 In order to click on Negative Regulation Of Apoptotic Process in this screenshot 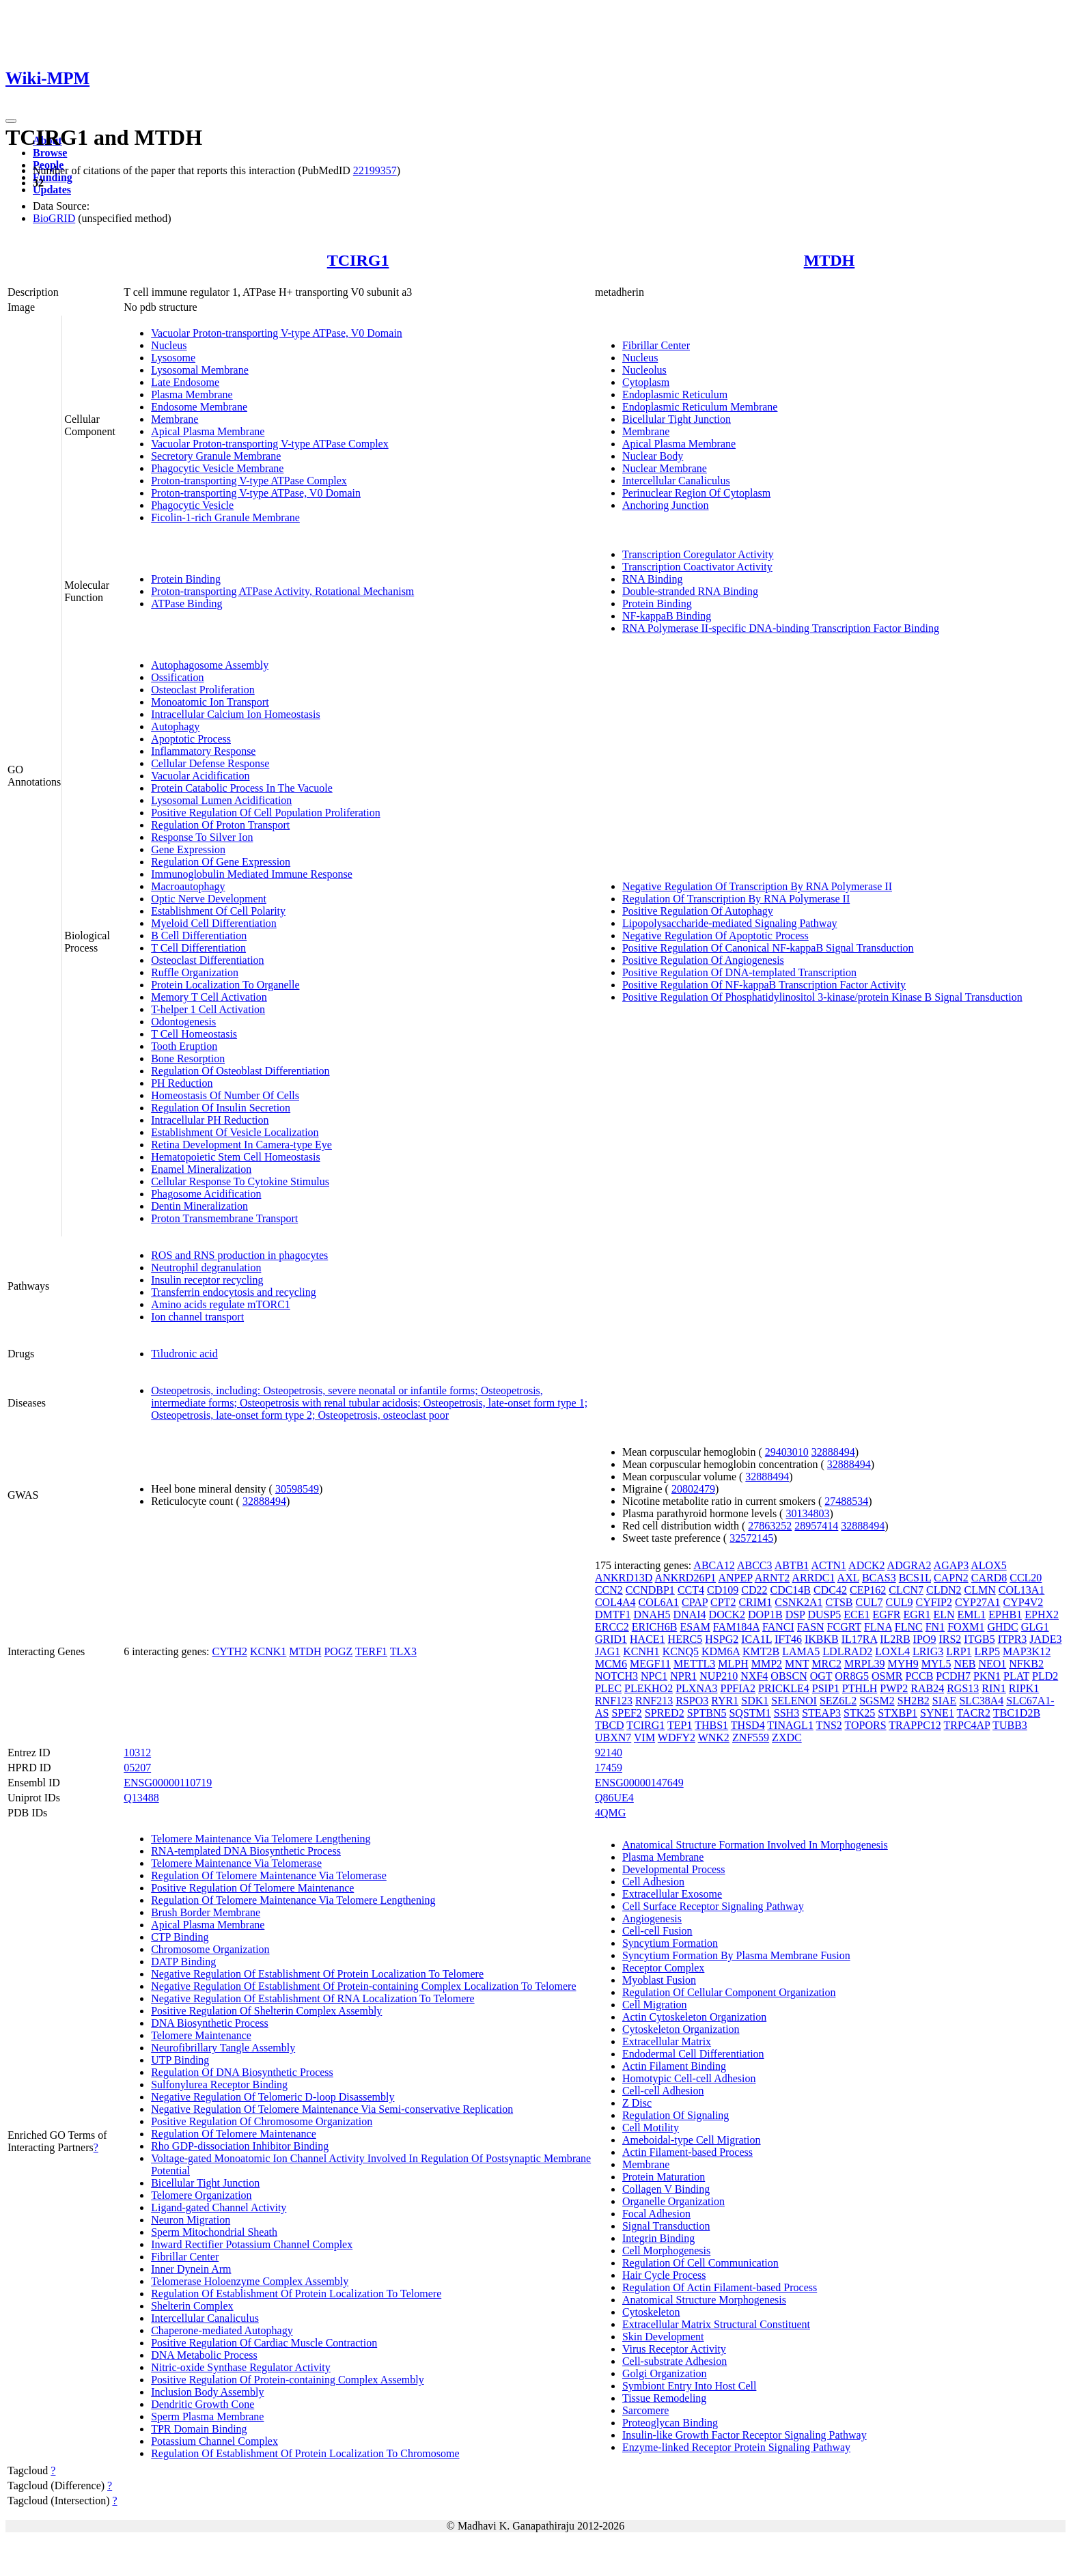, I will do `click(715, 935)`.